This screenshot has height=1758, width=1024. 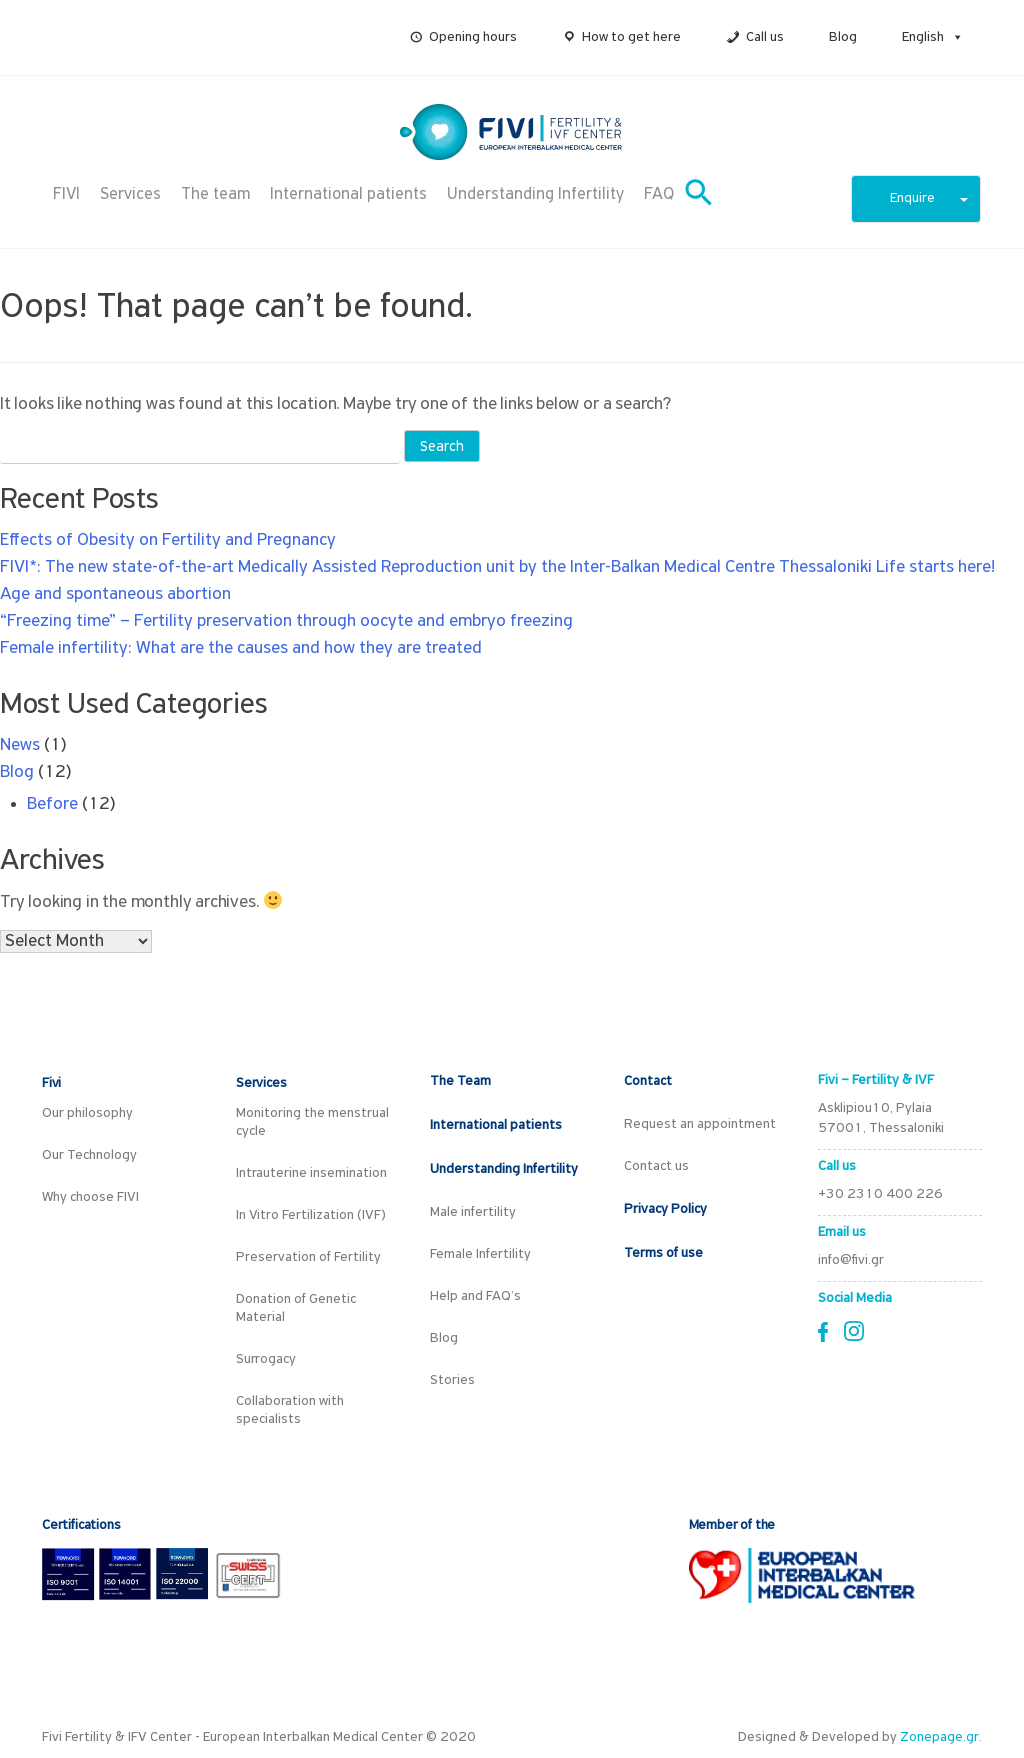 I want to click on Understanding Infertility, so click(x=535, y=194).